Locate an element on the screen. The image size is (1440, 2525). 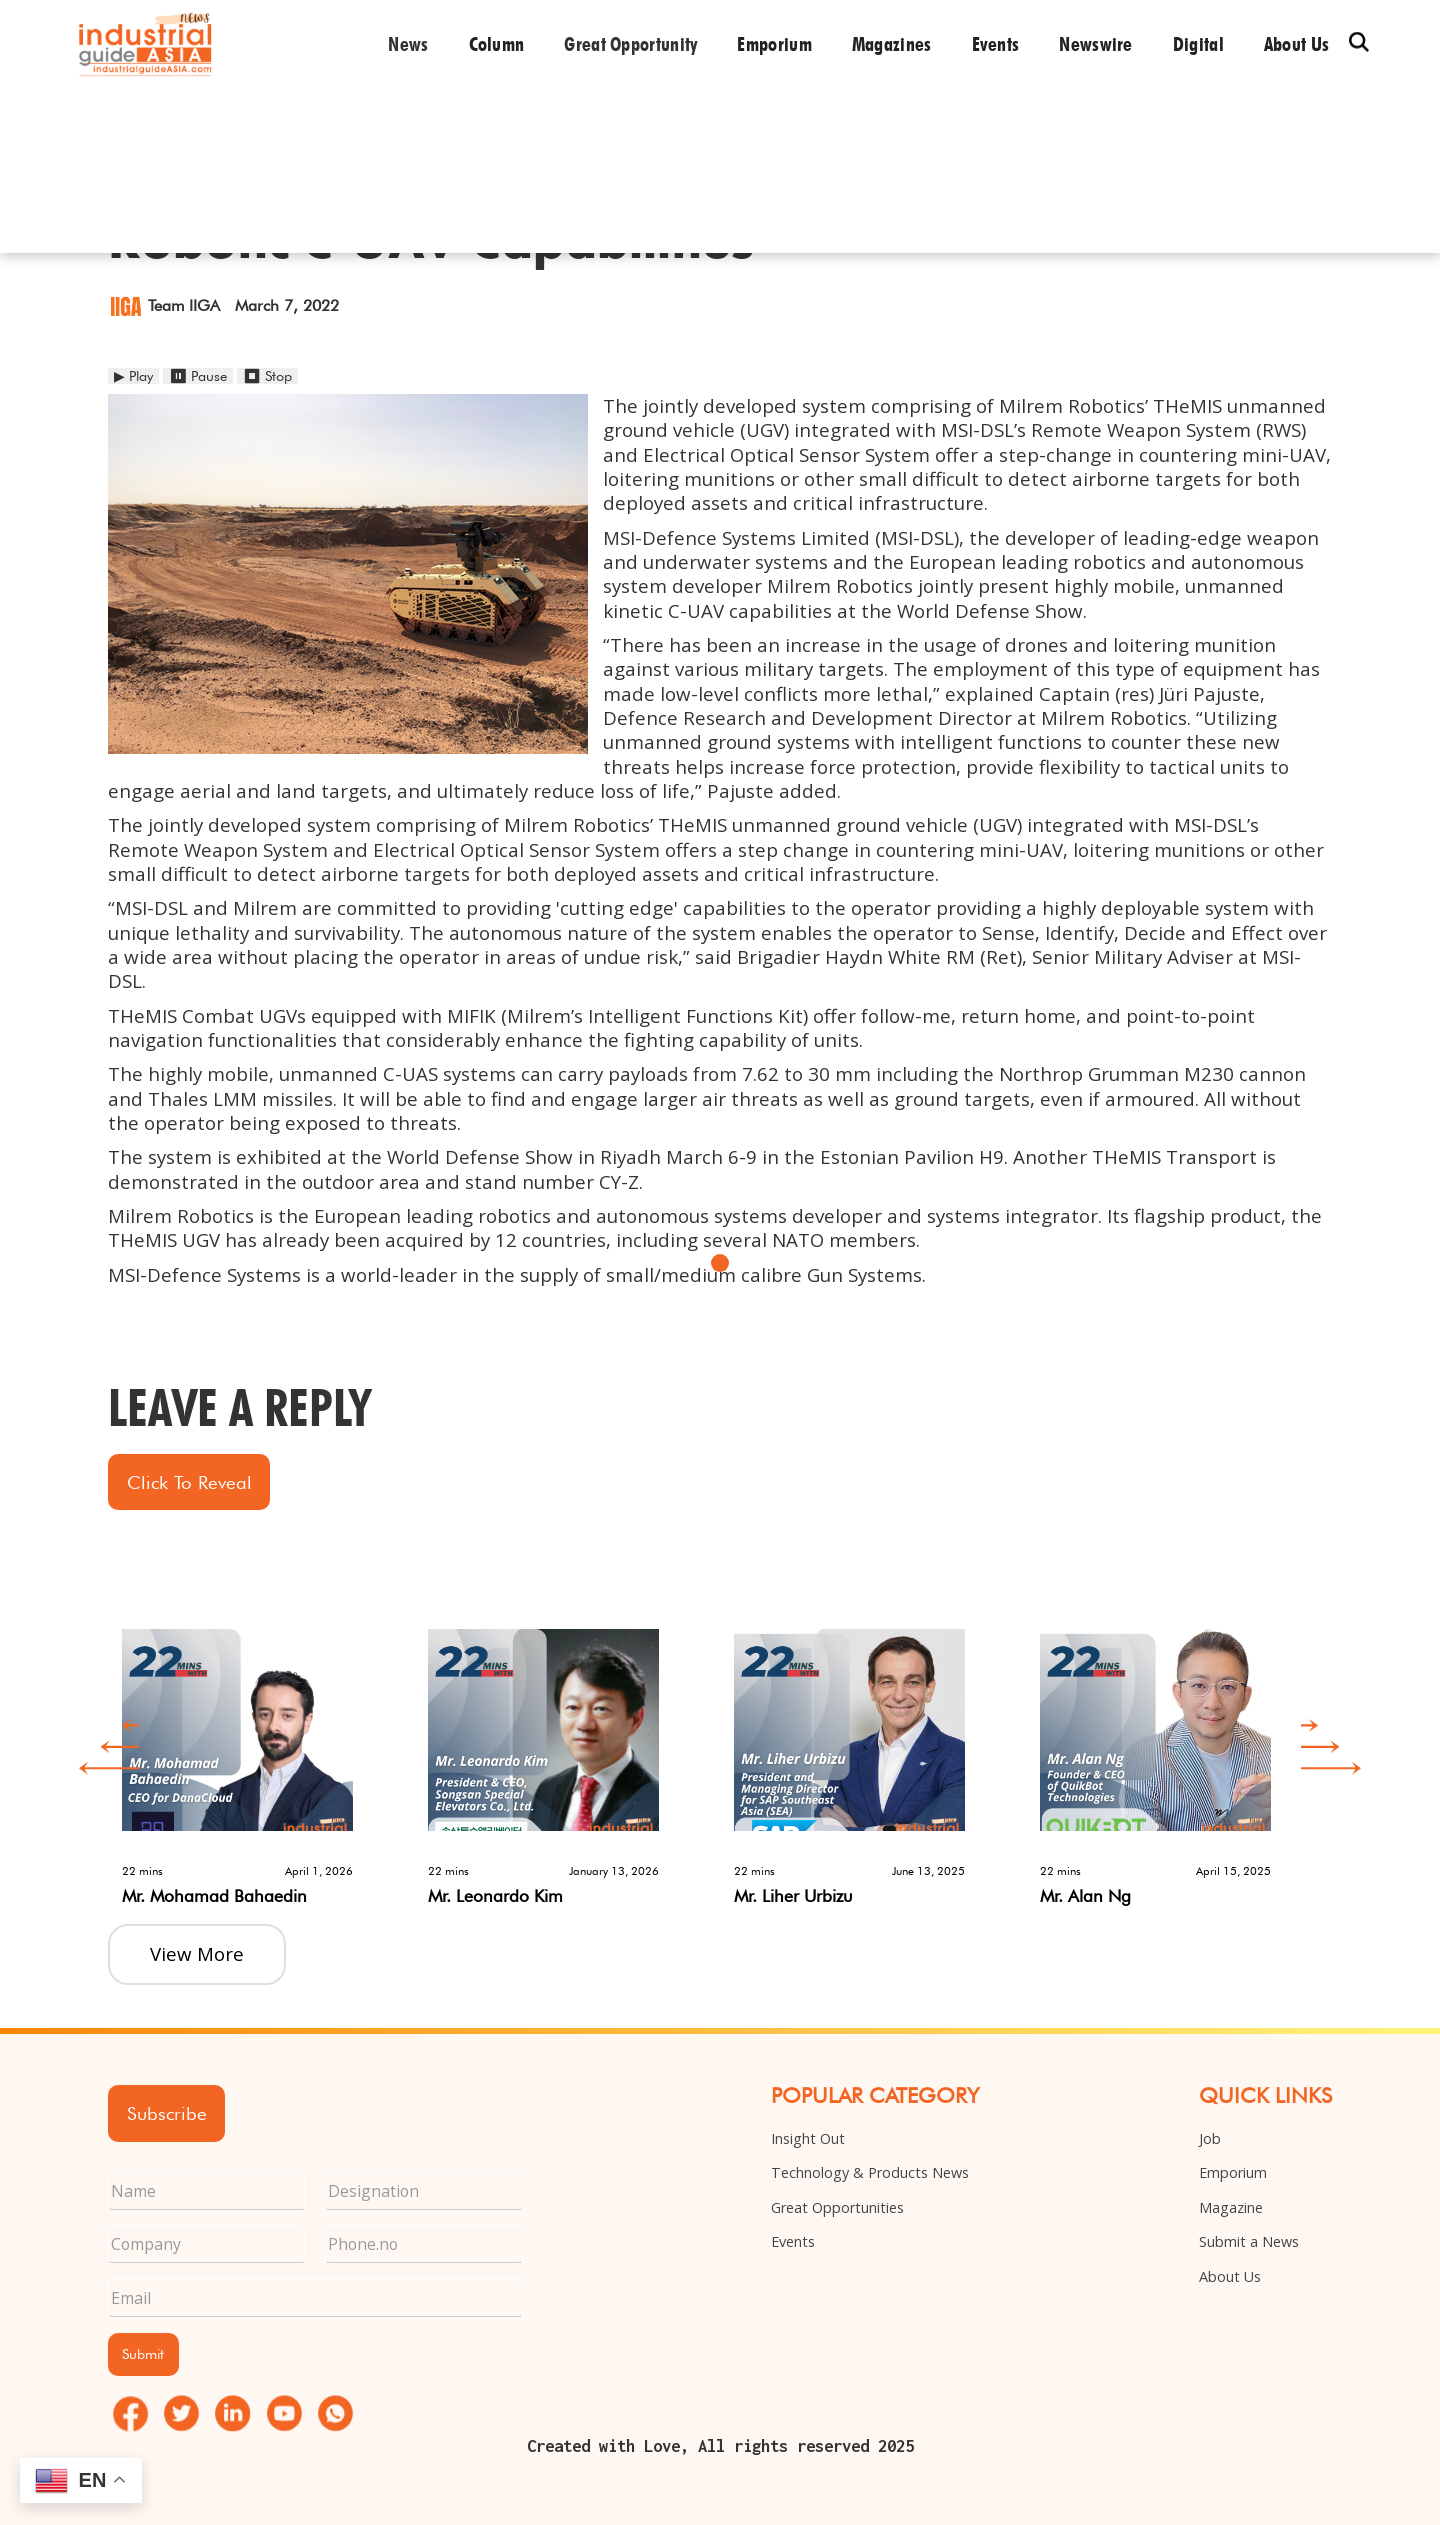
Great Opportunities is located at coordinates (837, 2207).